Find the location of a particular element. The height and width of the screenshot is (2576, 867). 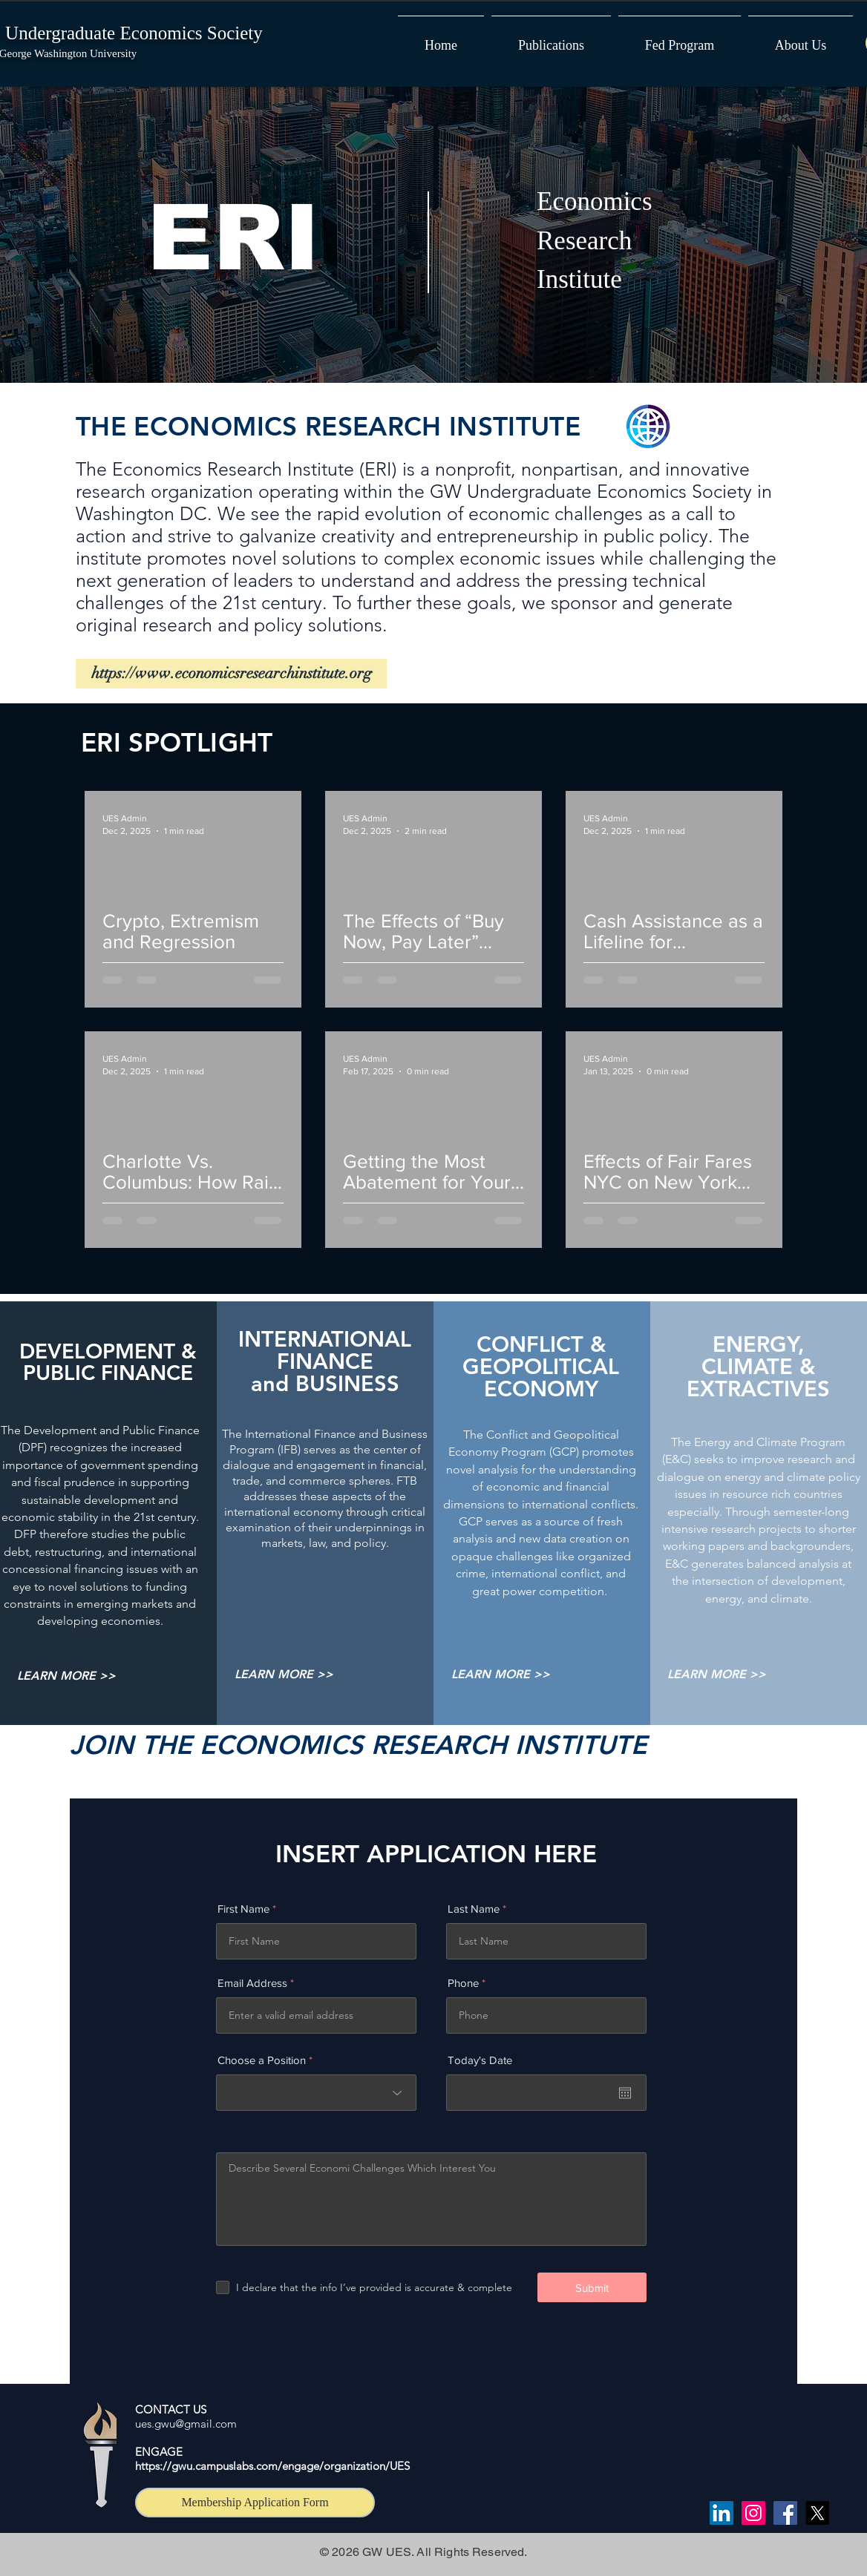

Phone is located at coordinates (463, 1982).